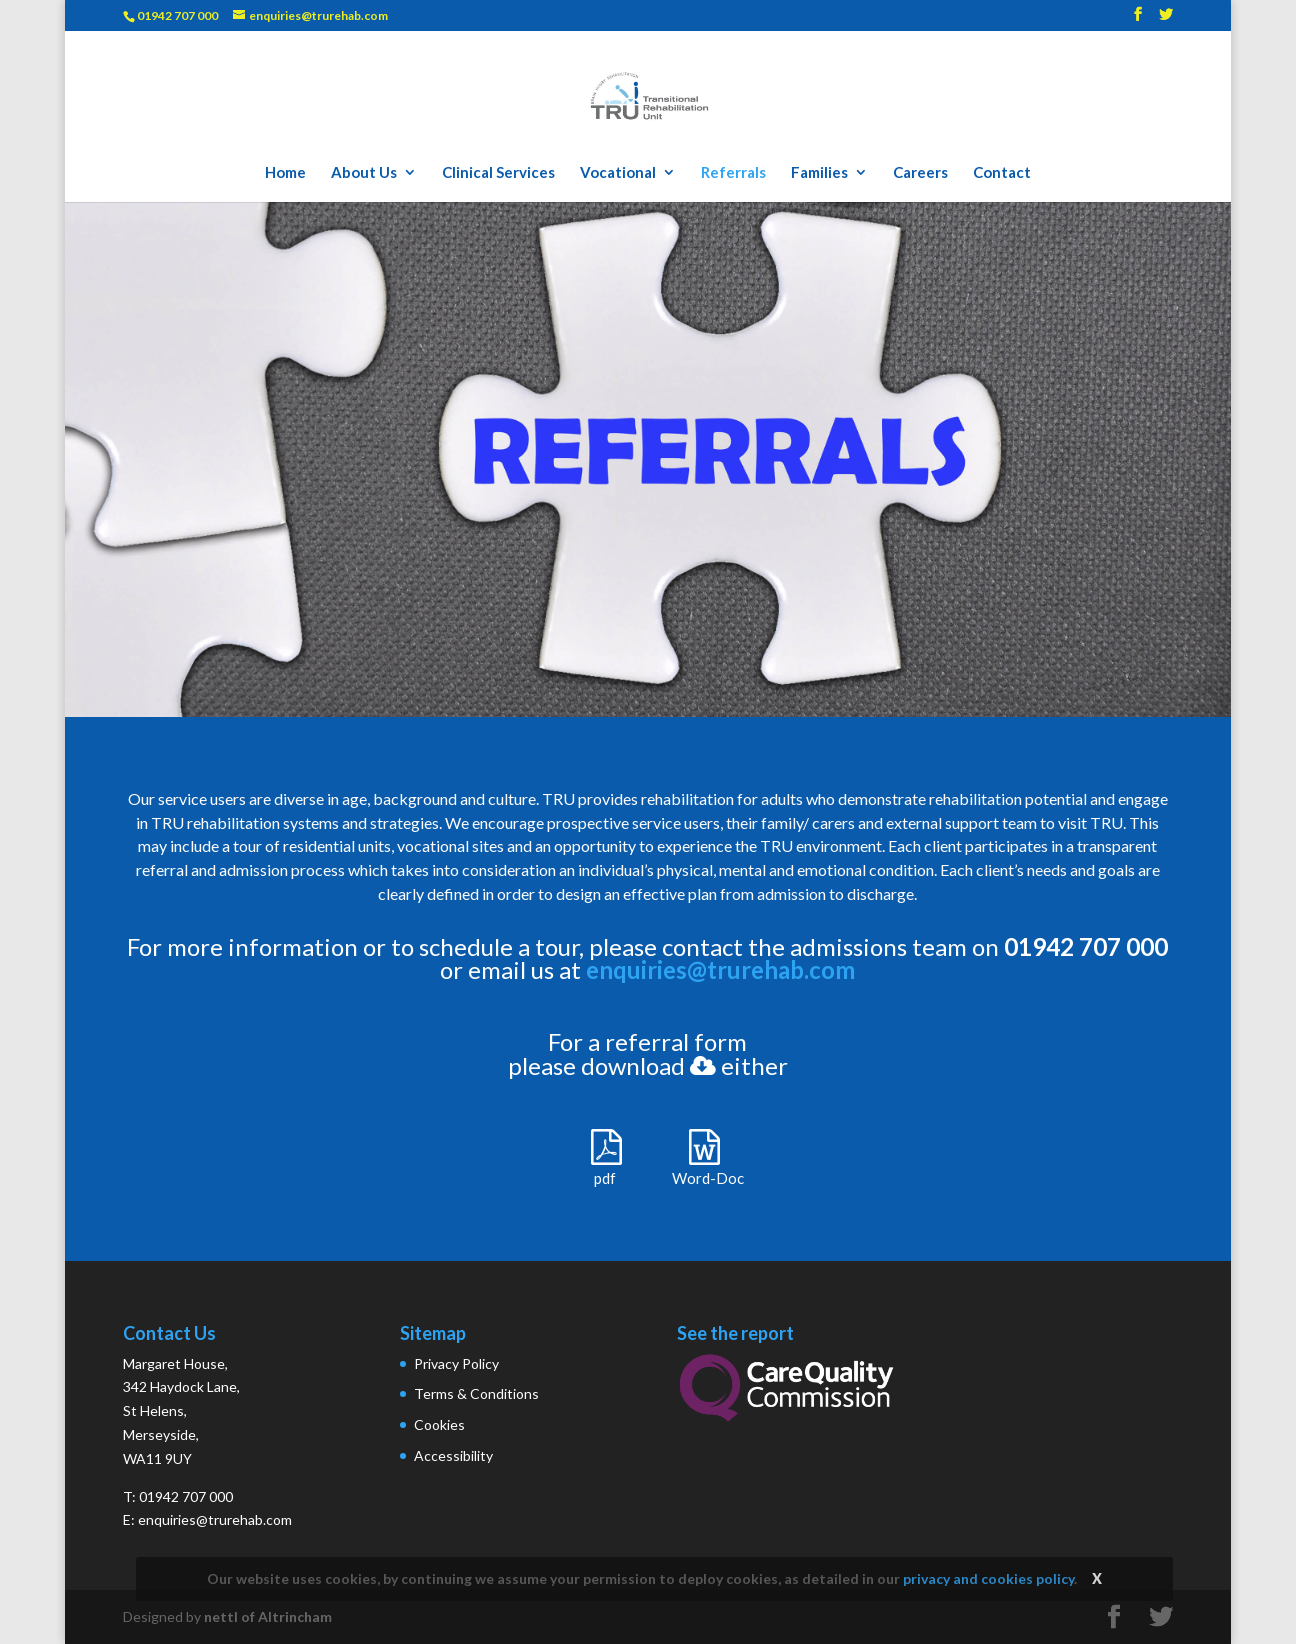 The height and width of the screenshot is (1644, 1296). I want to click on enquiries@trurehab.com, so click(720, 969).